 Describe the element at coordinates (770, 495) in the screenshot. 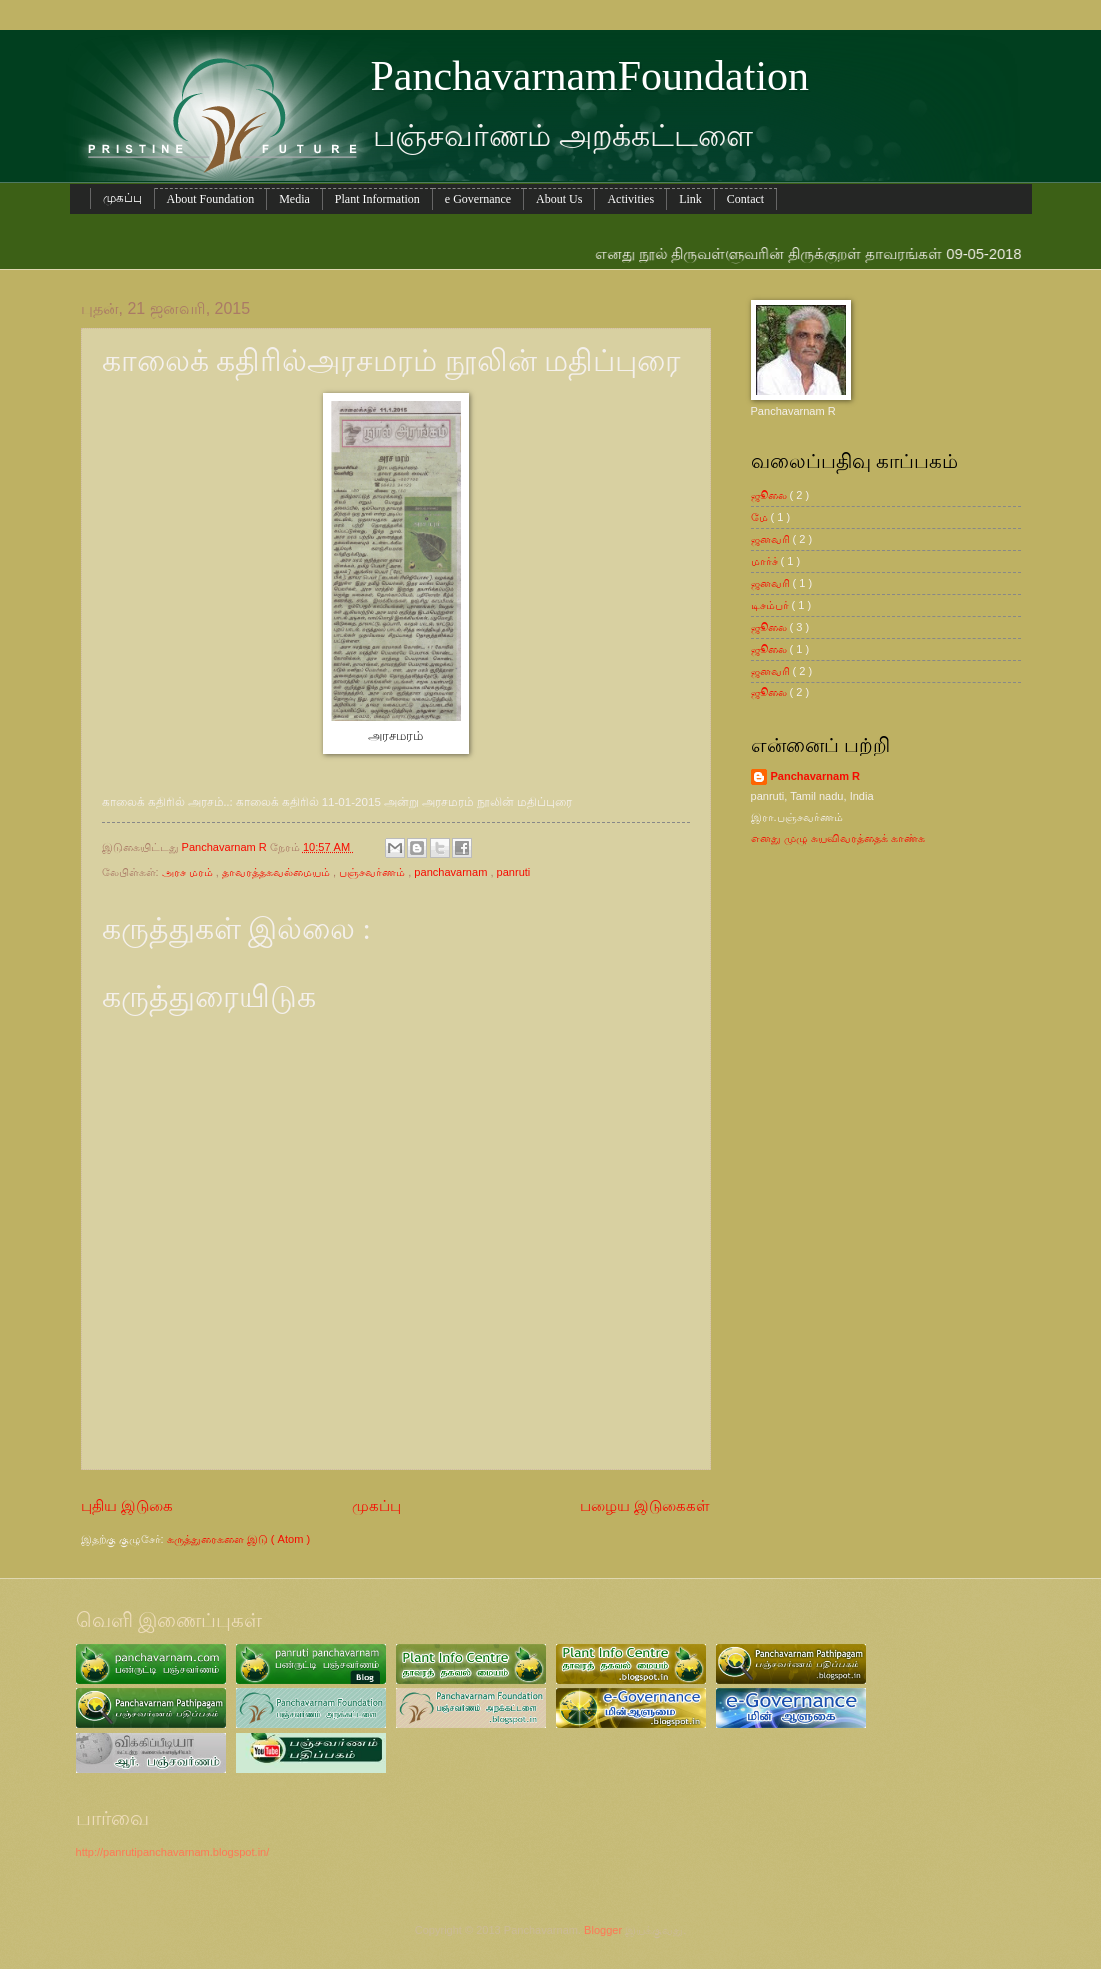

I see `ஜூலை` at that location.